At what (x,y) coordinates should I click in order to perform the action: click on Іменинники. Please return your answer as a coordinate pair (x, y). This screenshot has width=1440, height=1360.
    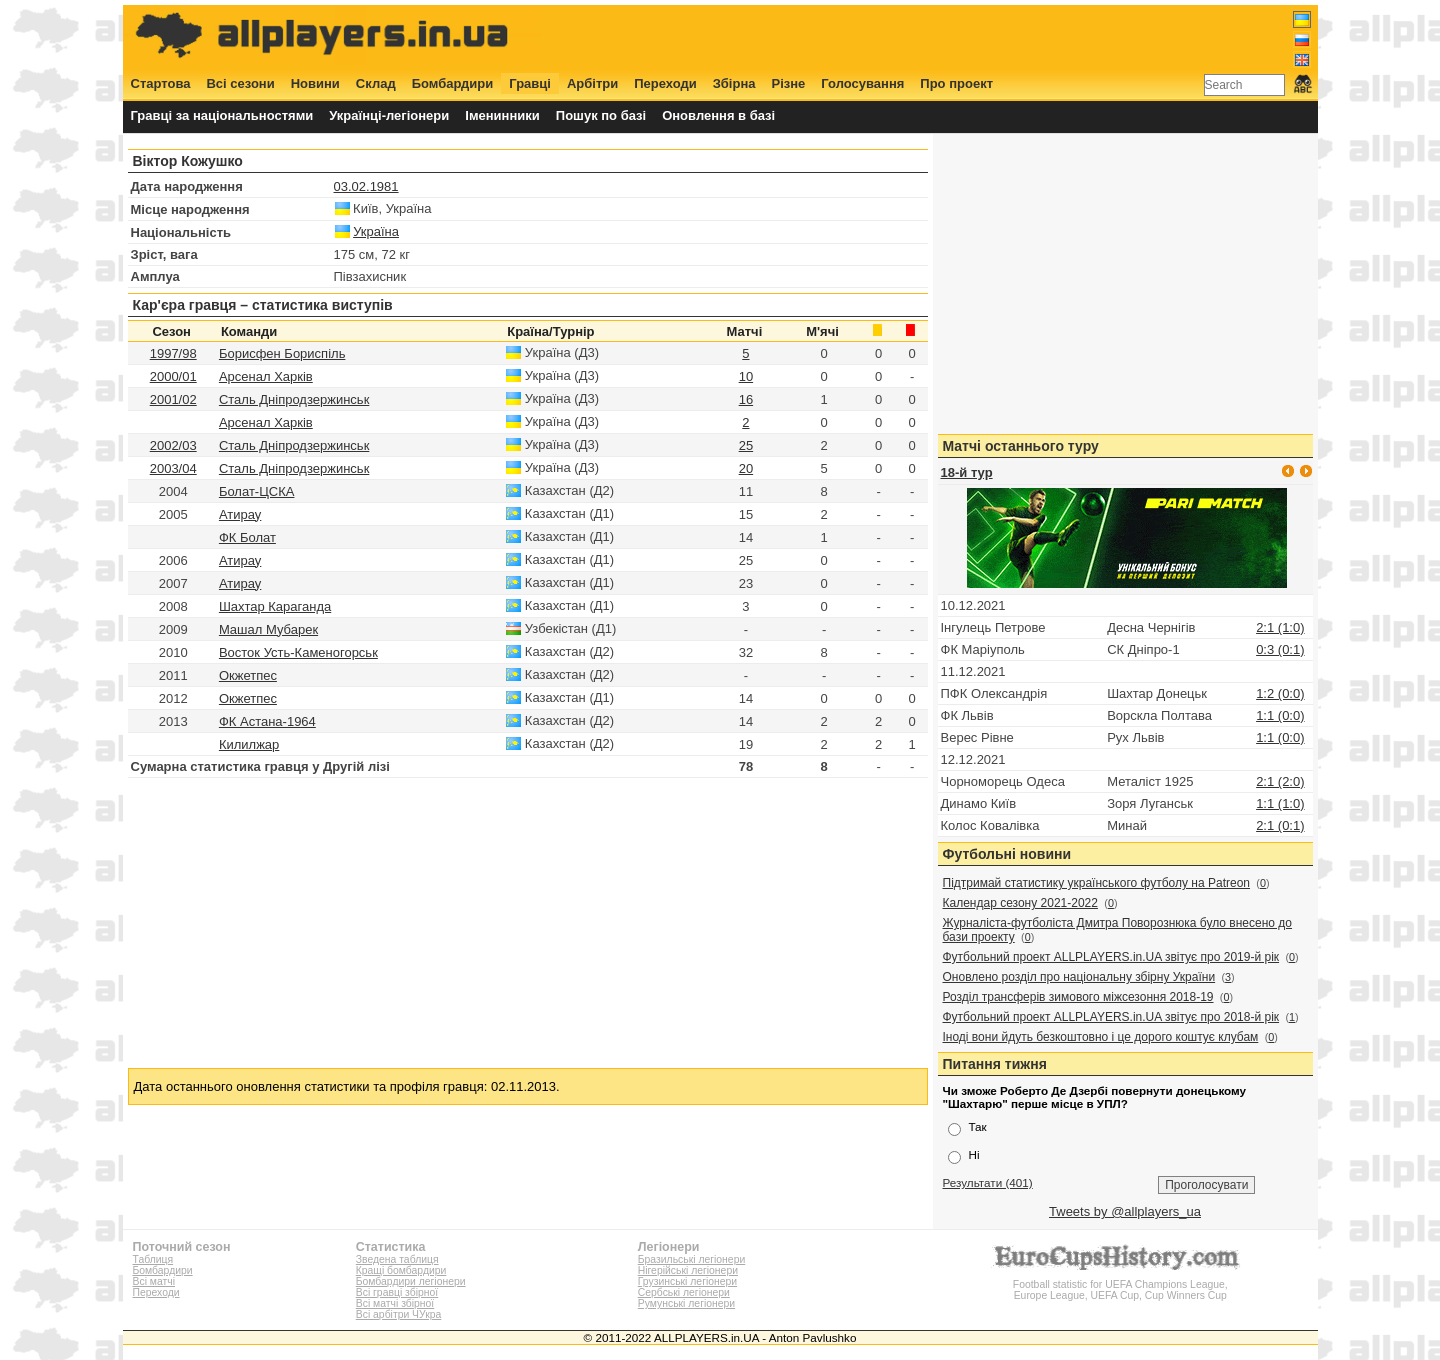
    Looking at the image, I should click on (502, 115).